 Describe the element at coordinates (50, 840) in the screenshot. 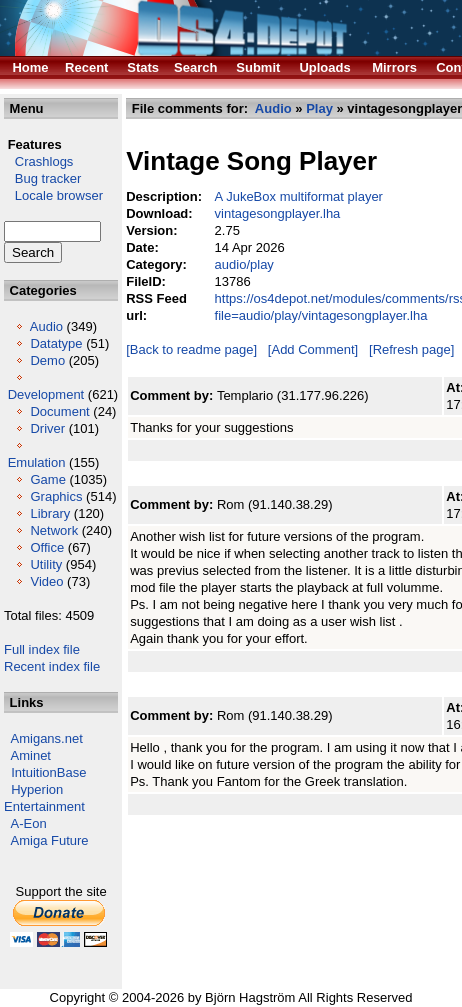

I see `Amiga Future` at that location.